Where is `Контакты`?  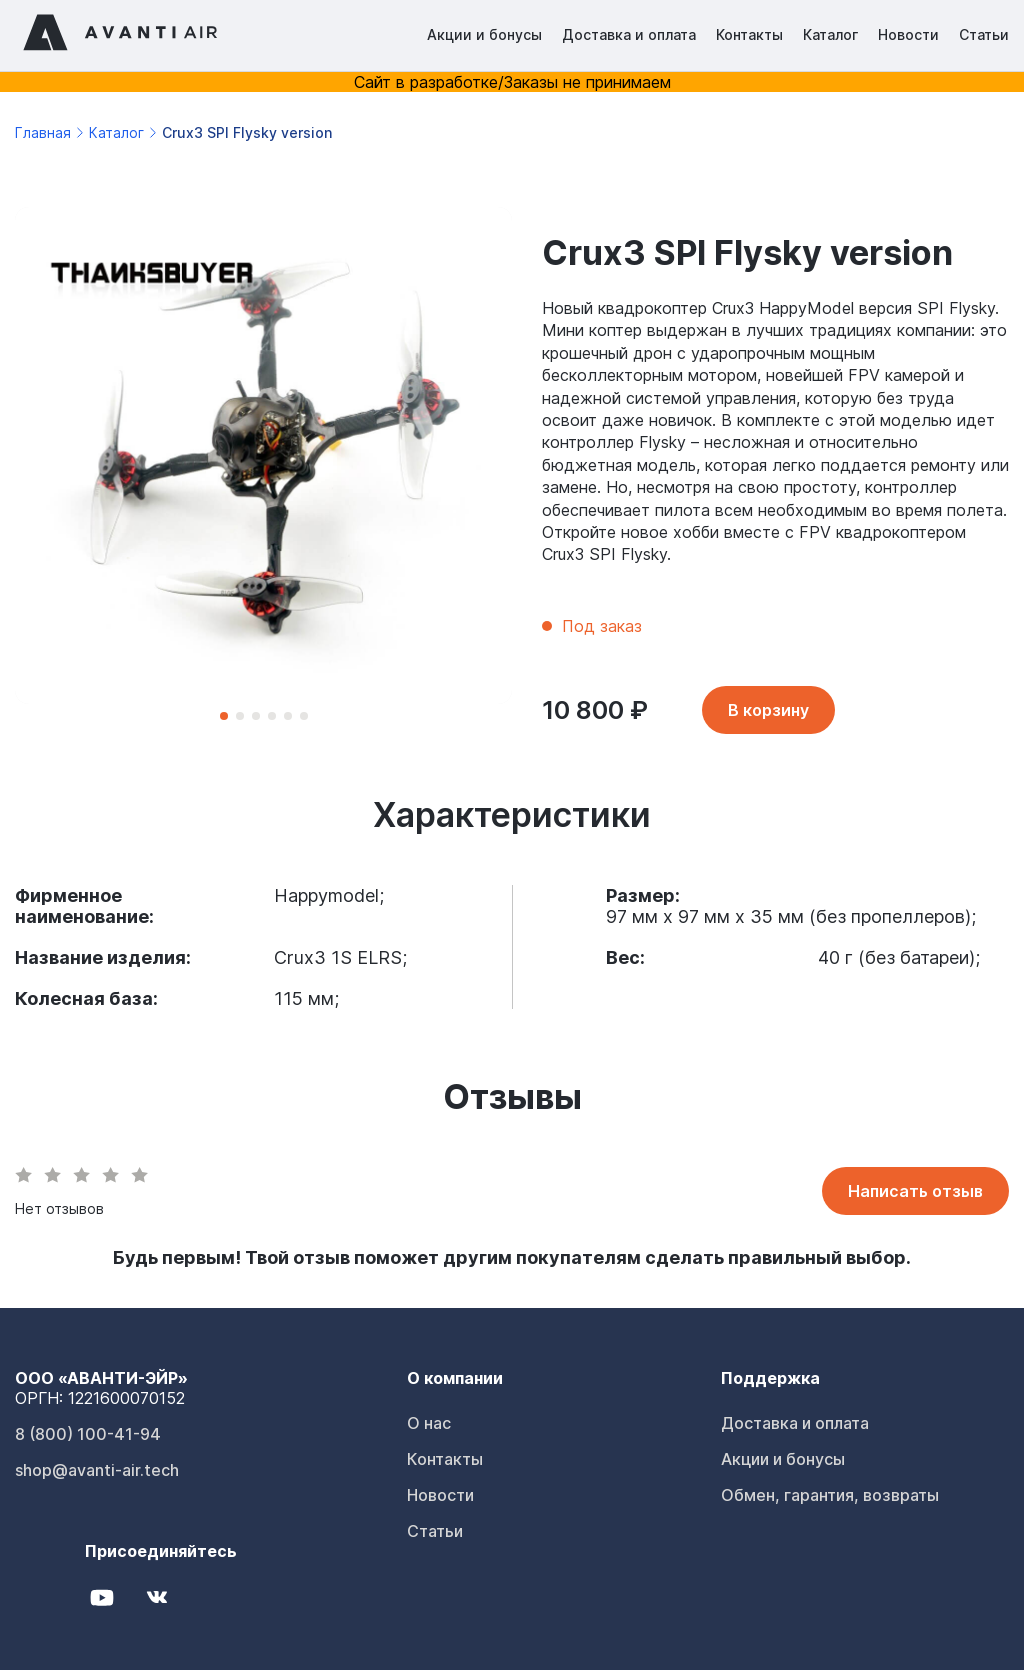
Контакты is located at coordinates (749, 34).